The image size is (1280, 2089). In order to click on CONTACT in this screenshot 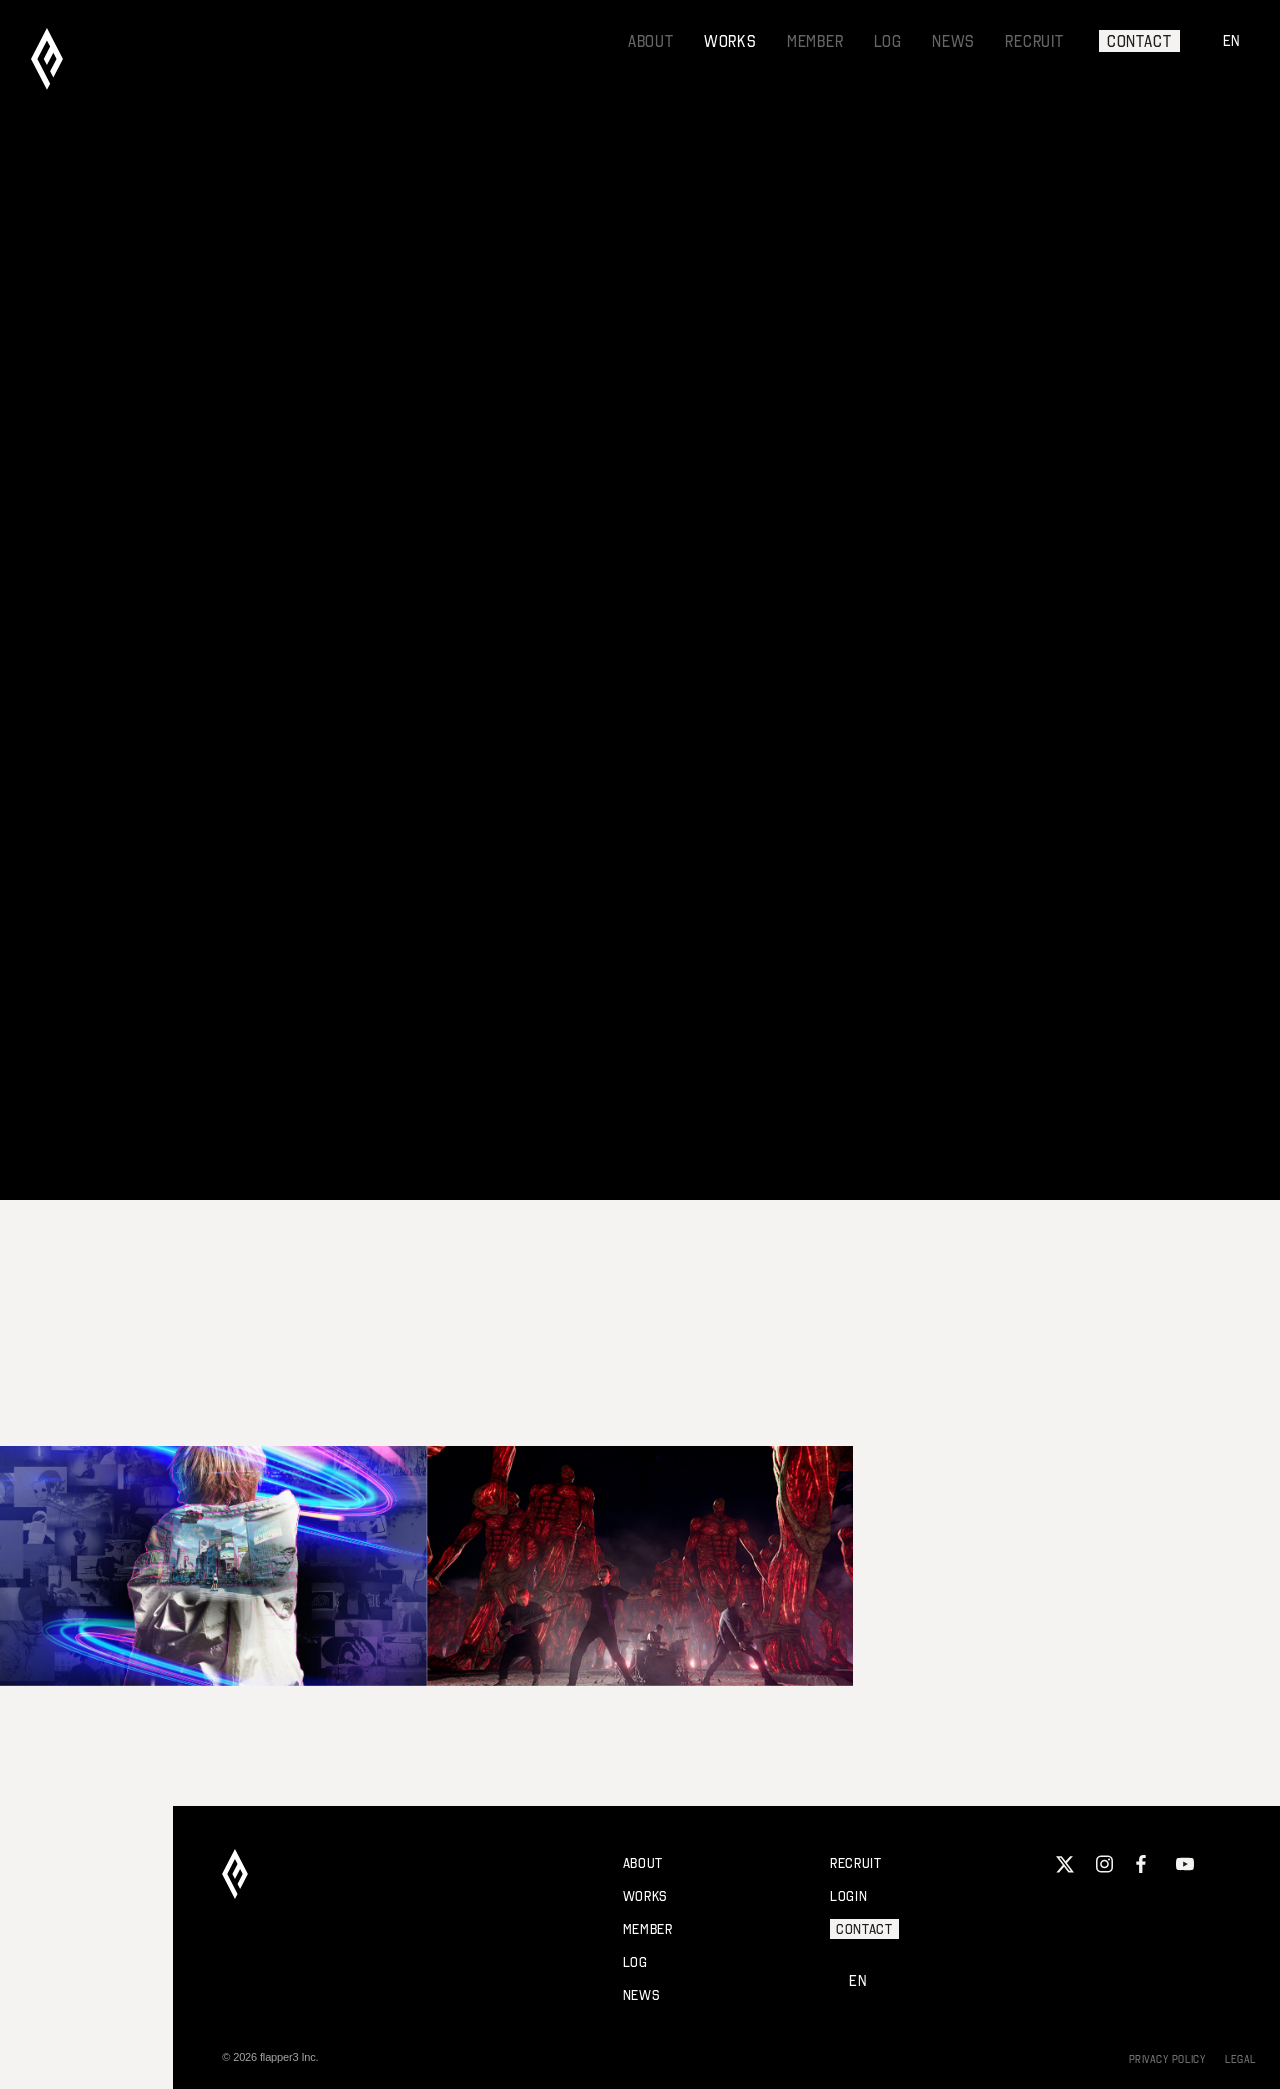, I will do `click(1139, 41)`.